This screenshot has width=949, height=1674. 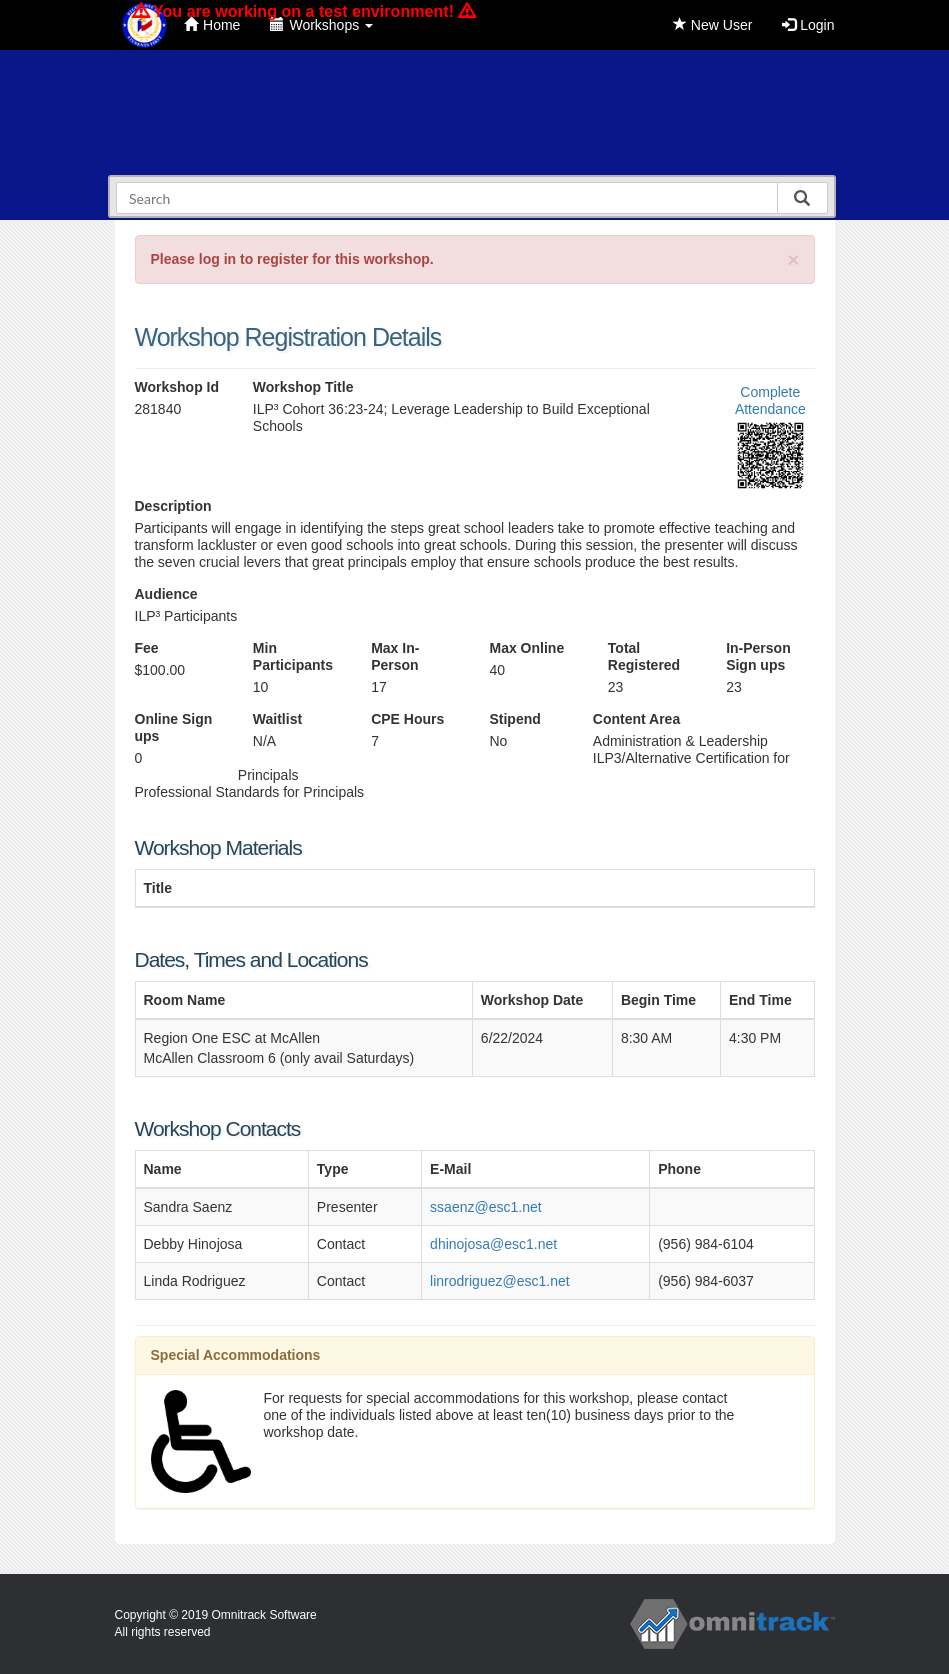 I want to click on [Close], so click(x=793, y=259).